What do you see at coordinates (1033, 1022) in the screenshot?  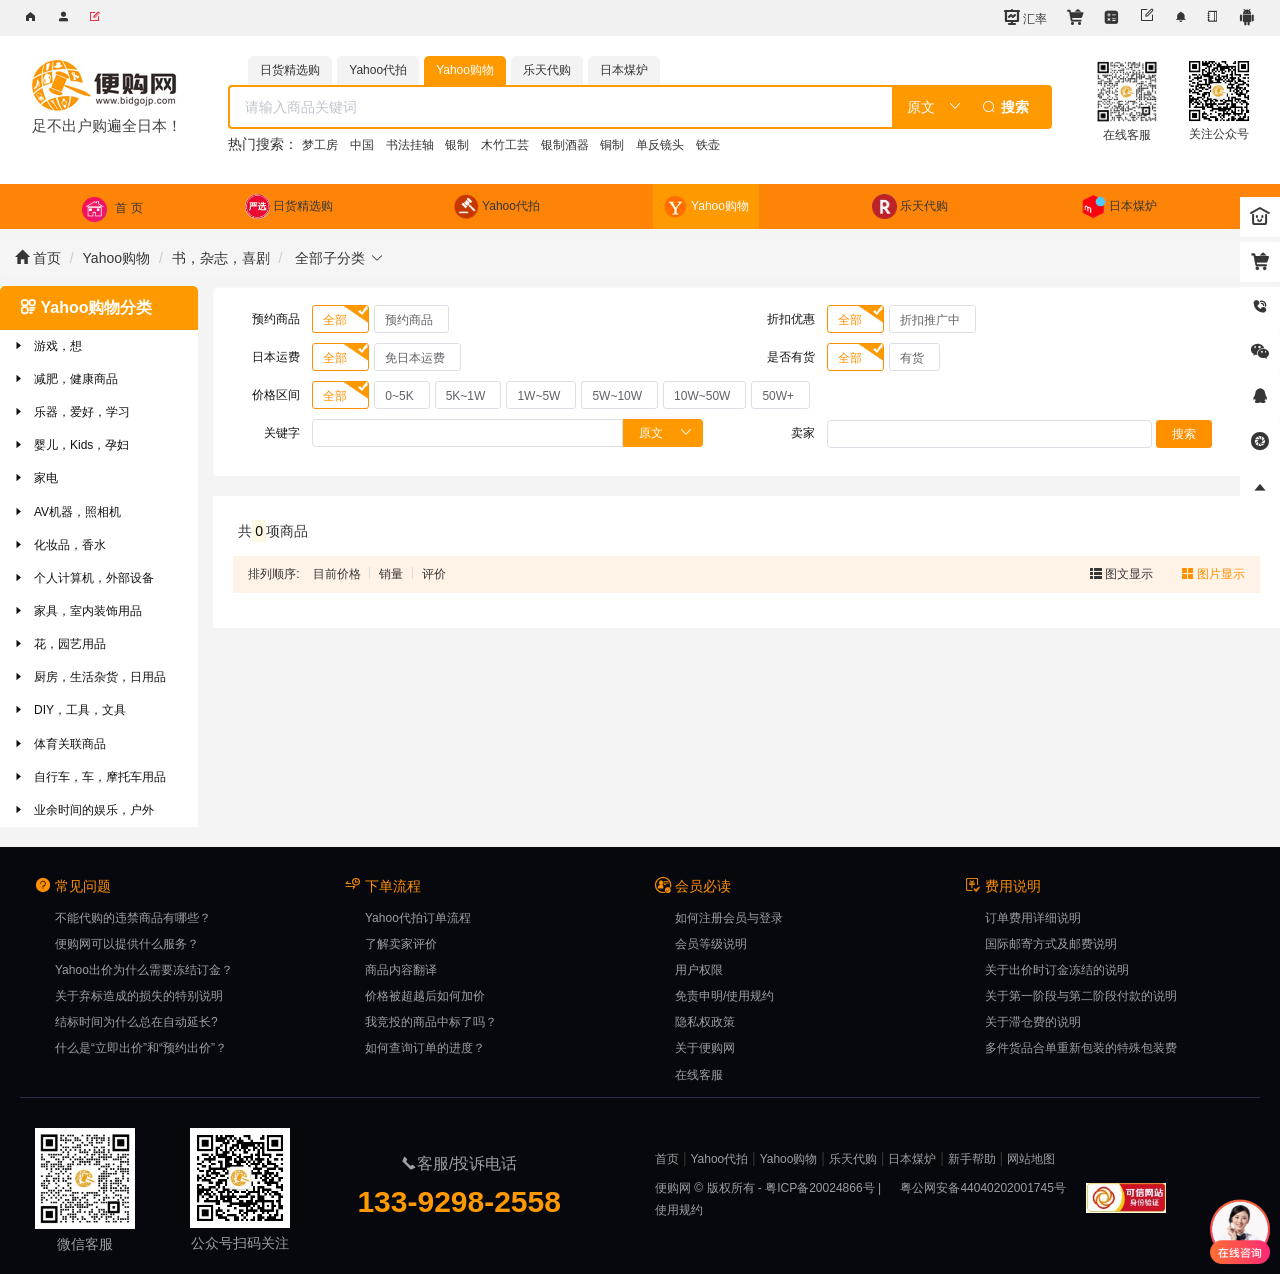 I see `关于滞仓费的说明` at bounding box center [1033, 1022].